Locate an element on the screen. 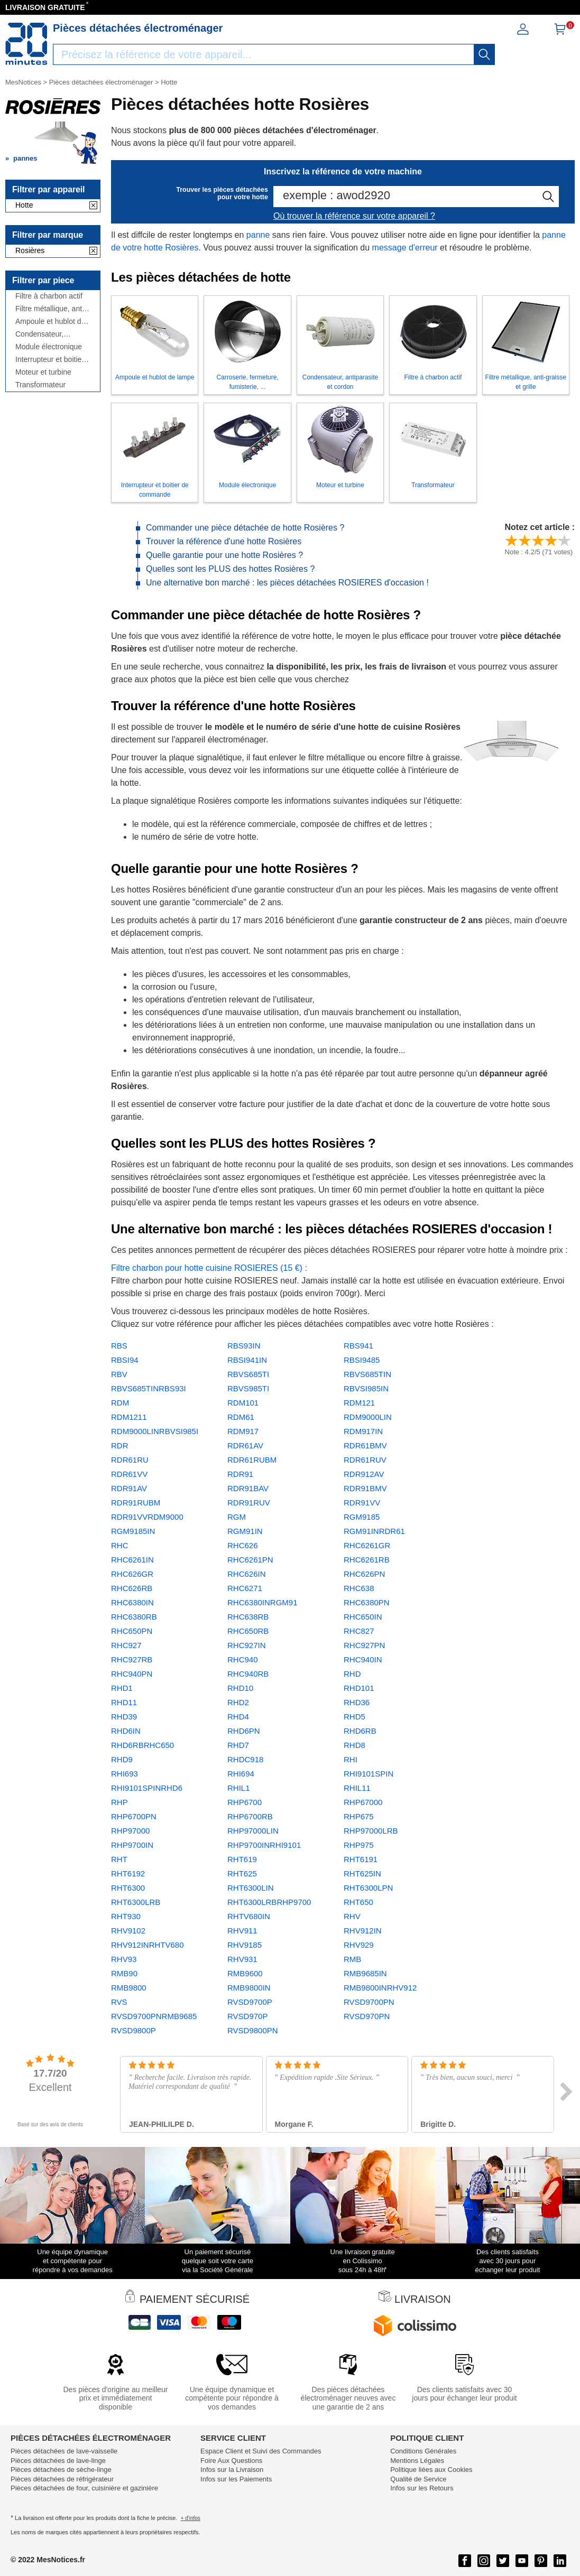 The height and width of the screenshot is (2576, 580). RHC626GR is located at coordinates (132, 1573).